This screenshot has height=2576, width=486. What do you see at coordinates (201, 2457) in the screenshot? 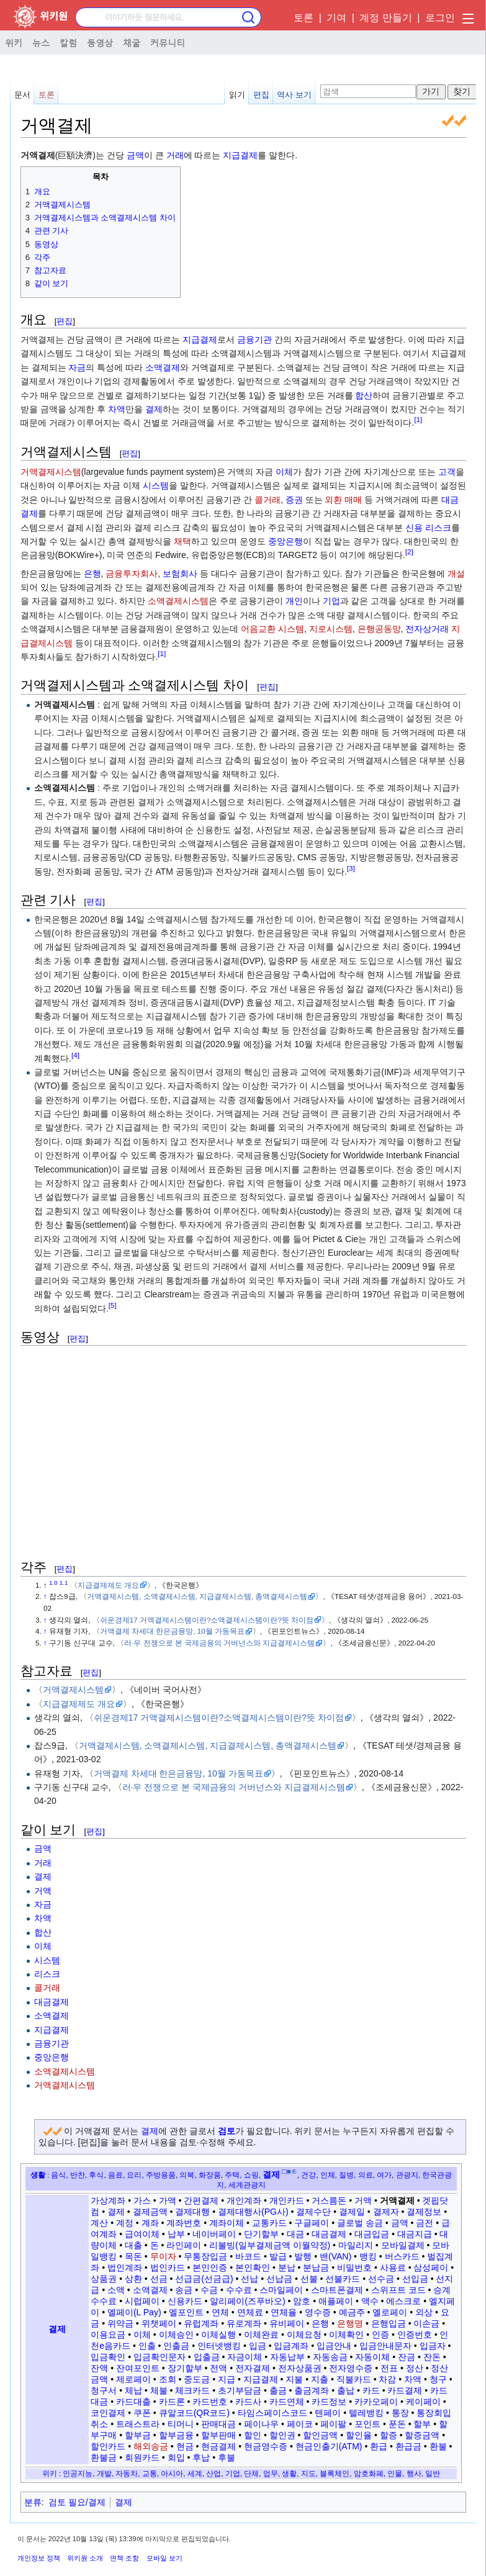
I see `후납` at bounding box center [201, 2457].